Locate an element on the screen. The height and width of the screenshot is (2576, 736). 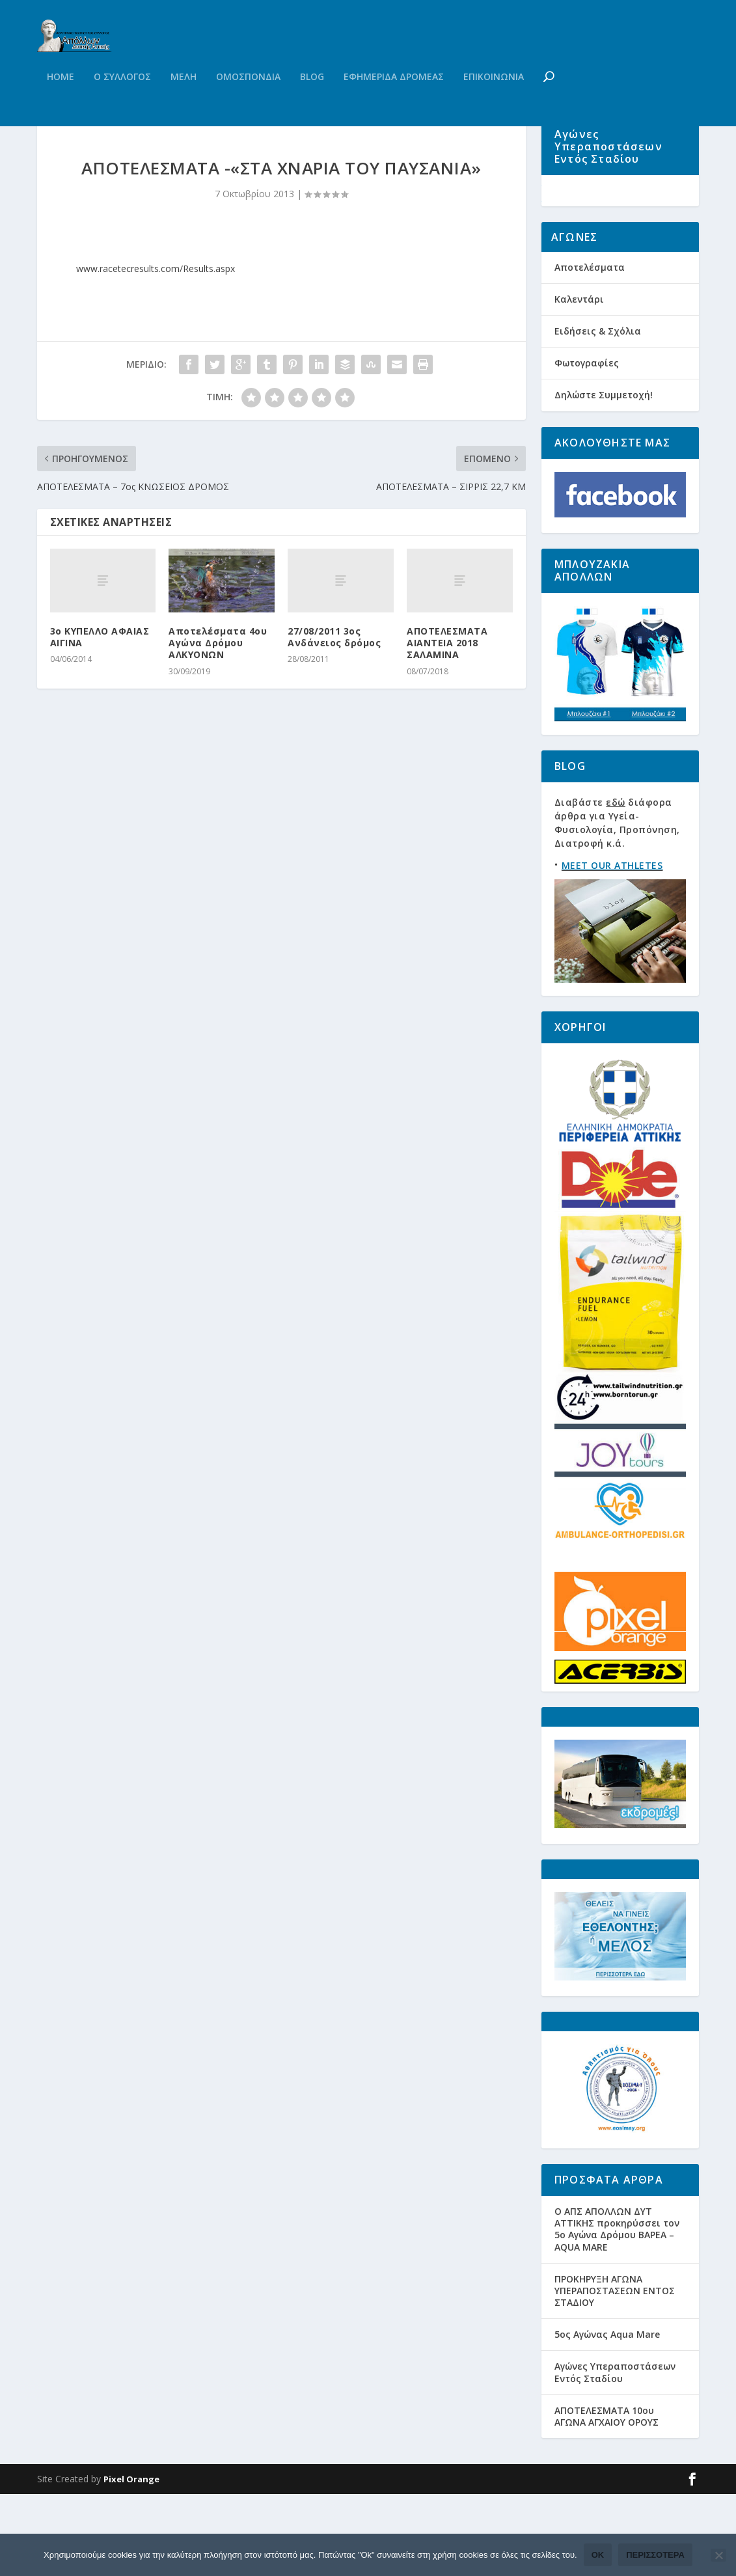
Δηλώστε Συμμετοχή! is located at coordinates (603, 477).